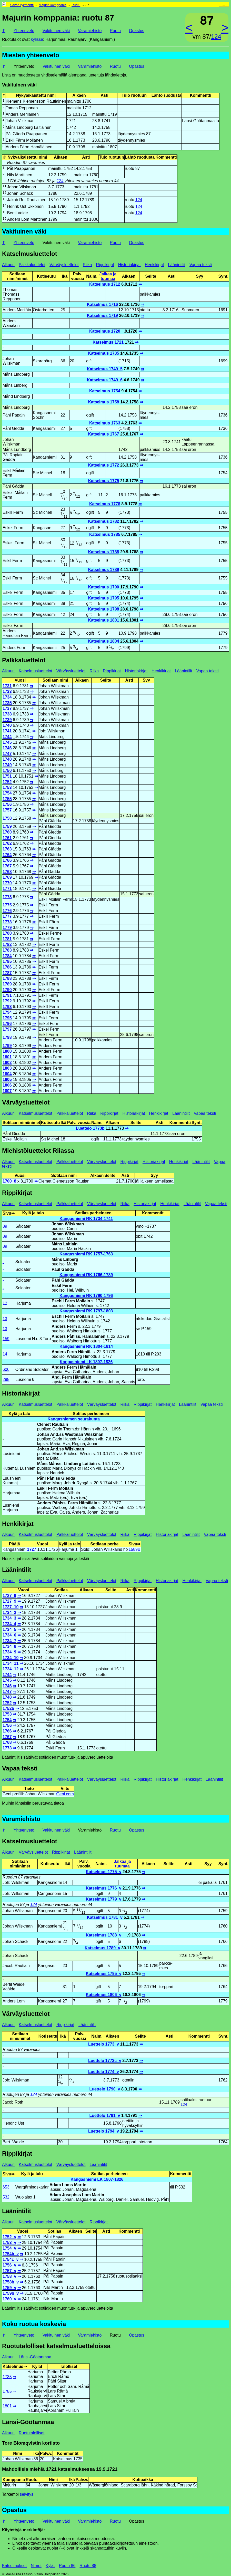 This screenshot has height=2576, width=231. What do you see at coordinates (7, 944) in the screenshot?
I see `1782` at bounding box center [7, 944].